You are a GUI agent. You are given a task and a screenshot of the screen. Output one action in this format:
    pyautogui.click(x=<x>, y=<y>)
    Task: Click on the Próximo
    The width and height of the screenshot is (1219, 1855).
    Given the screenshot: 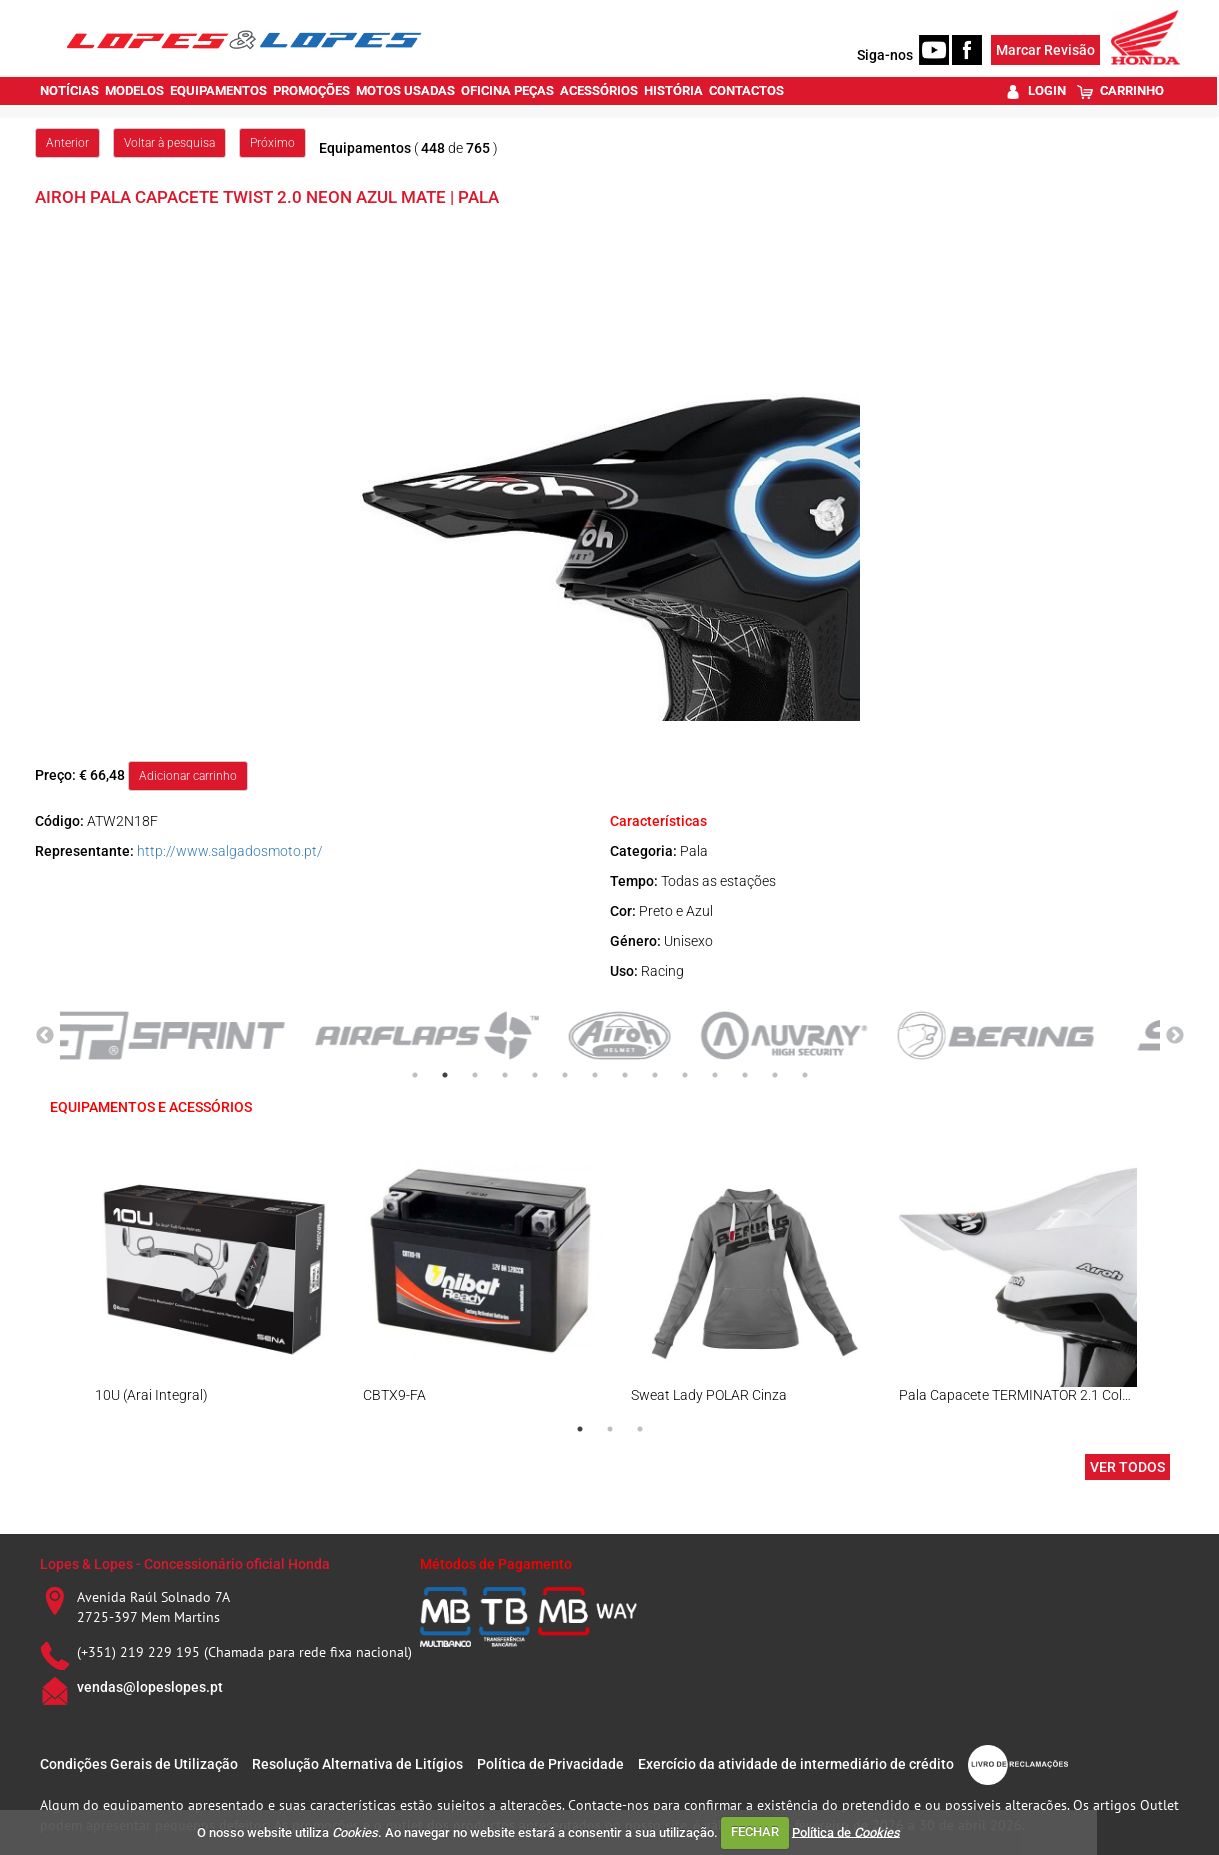 What is the action you would take?
    pyautogui.click(x=272, y=143)
    